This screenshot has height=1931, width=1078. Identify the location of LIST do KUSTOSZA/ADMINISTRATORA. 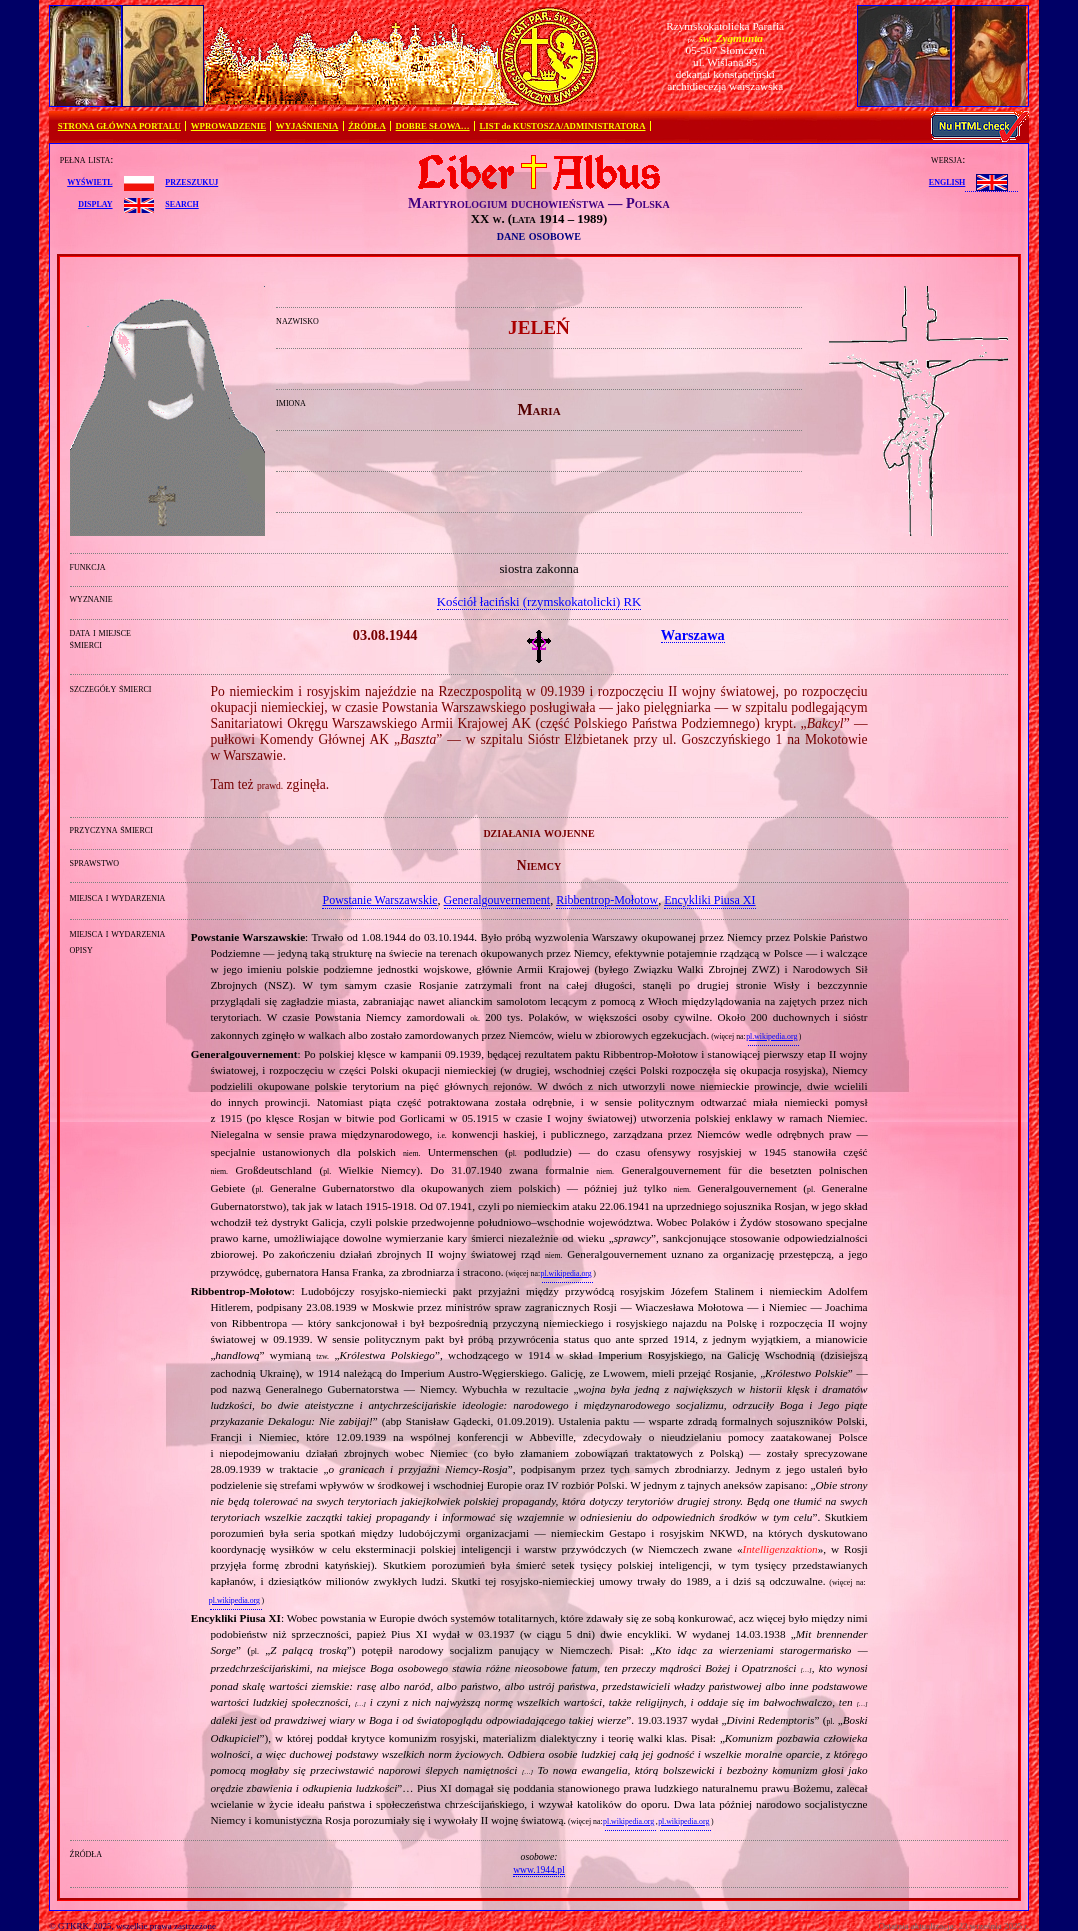
(562, 126).